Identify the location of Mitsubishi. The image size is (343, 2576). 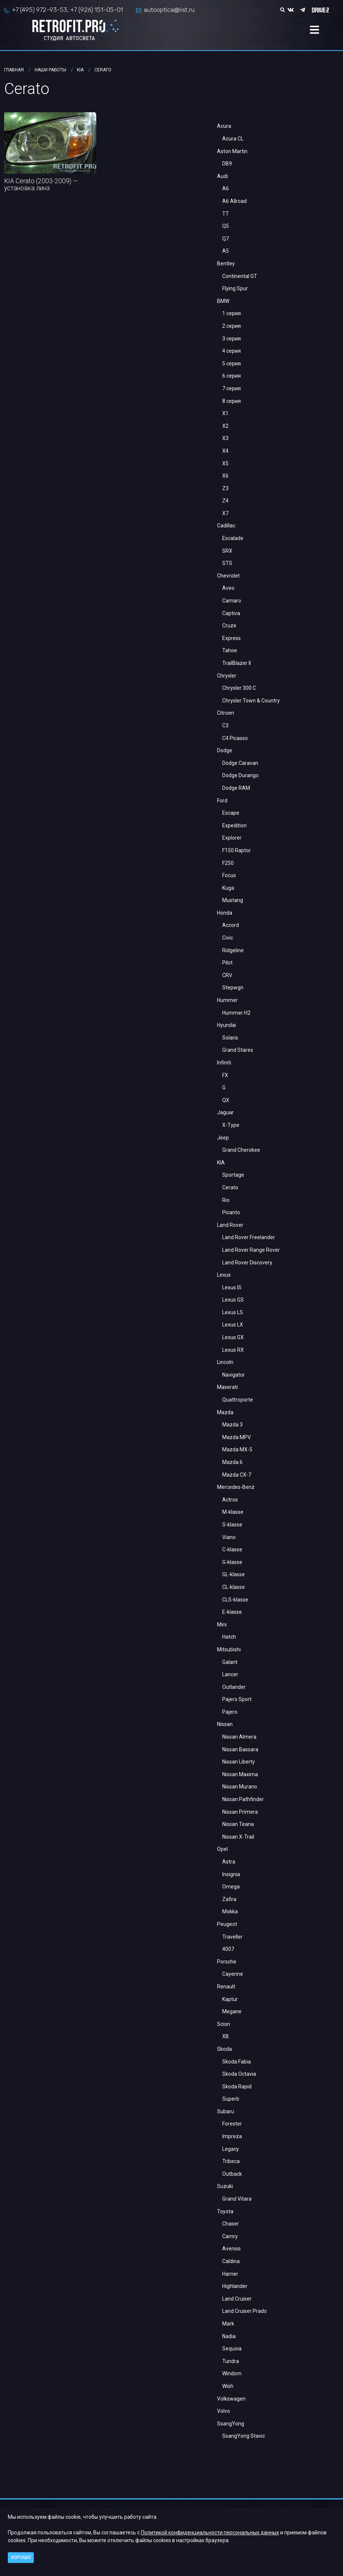
(229, 1649).